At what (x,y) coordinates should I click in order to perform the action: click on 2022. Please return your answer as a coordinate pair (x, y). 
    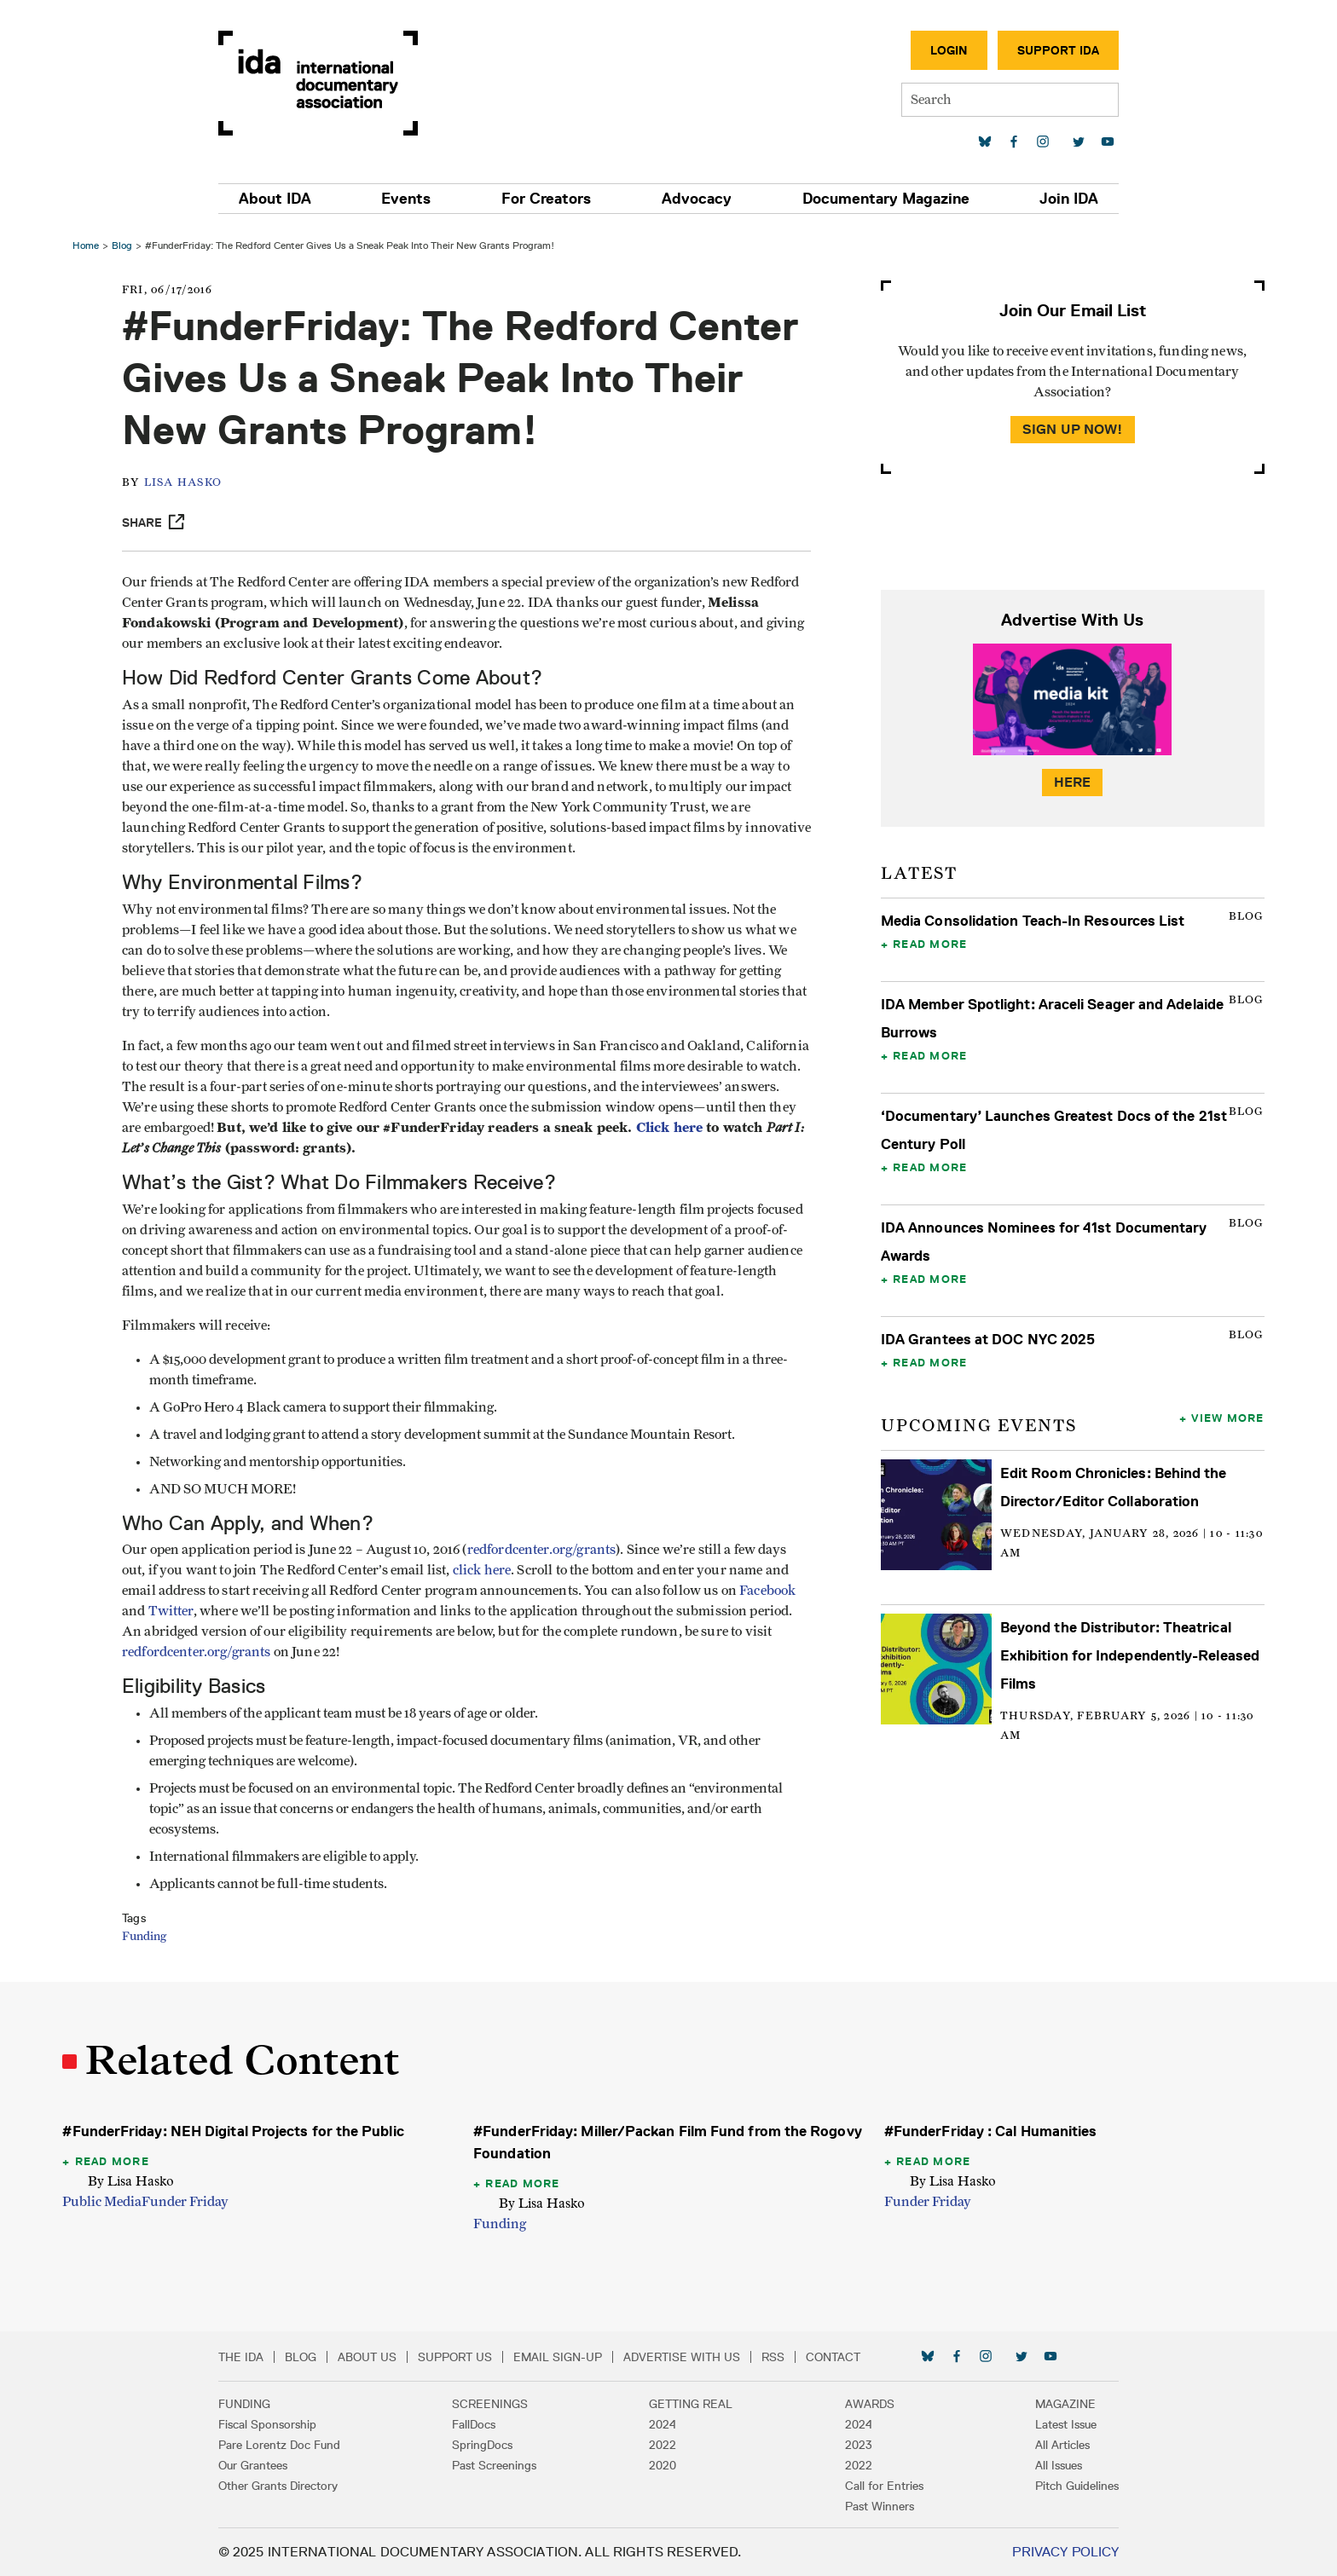
    Looking at the image, I should click on (662, 2445).